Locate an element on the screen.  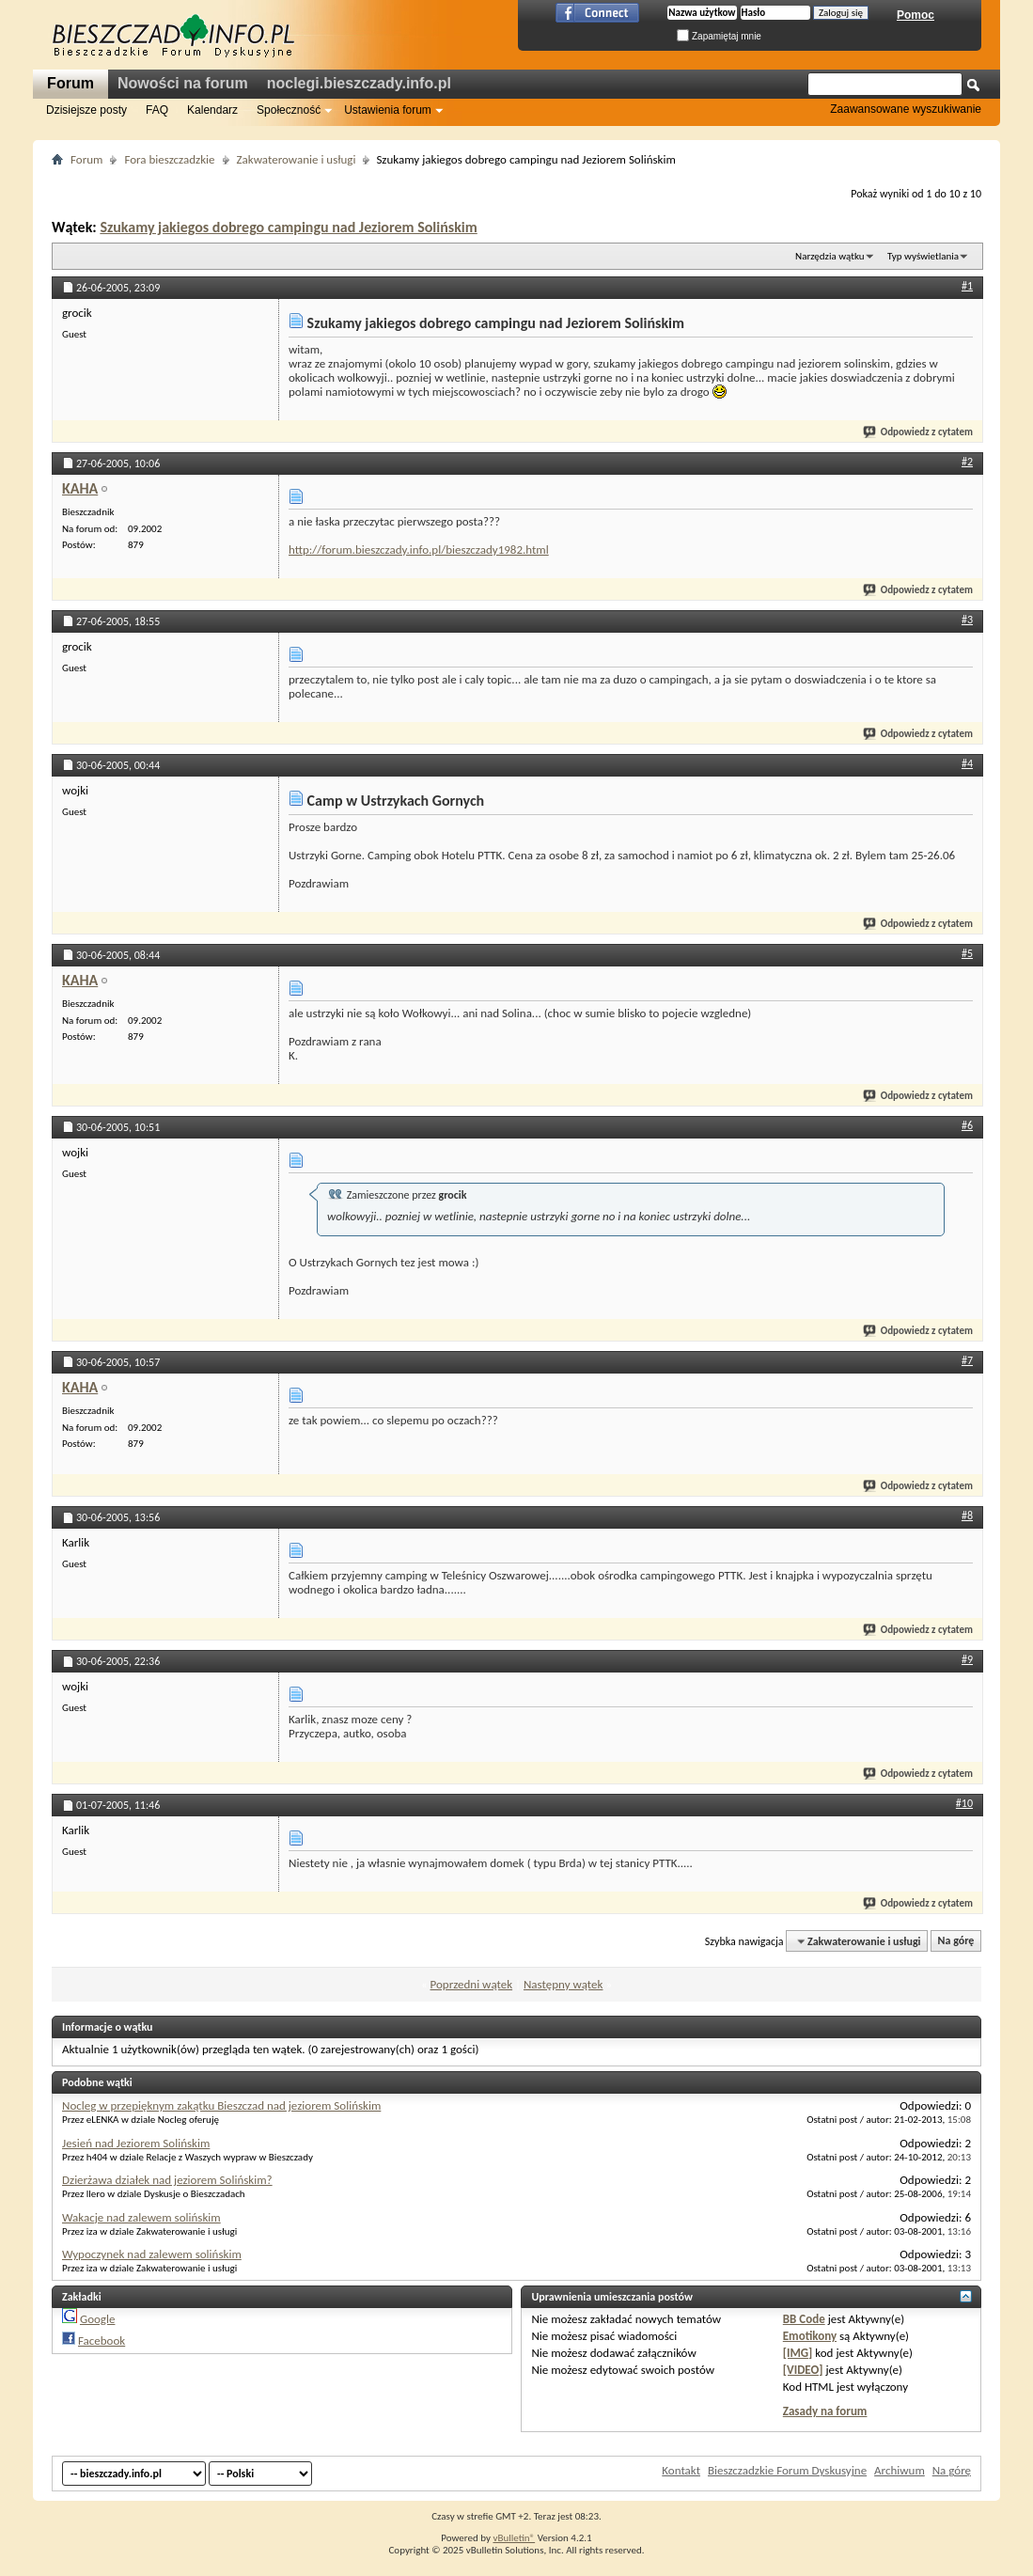
Kalendarz is located at coordinates (212, 110).